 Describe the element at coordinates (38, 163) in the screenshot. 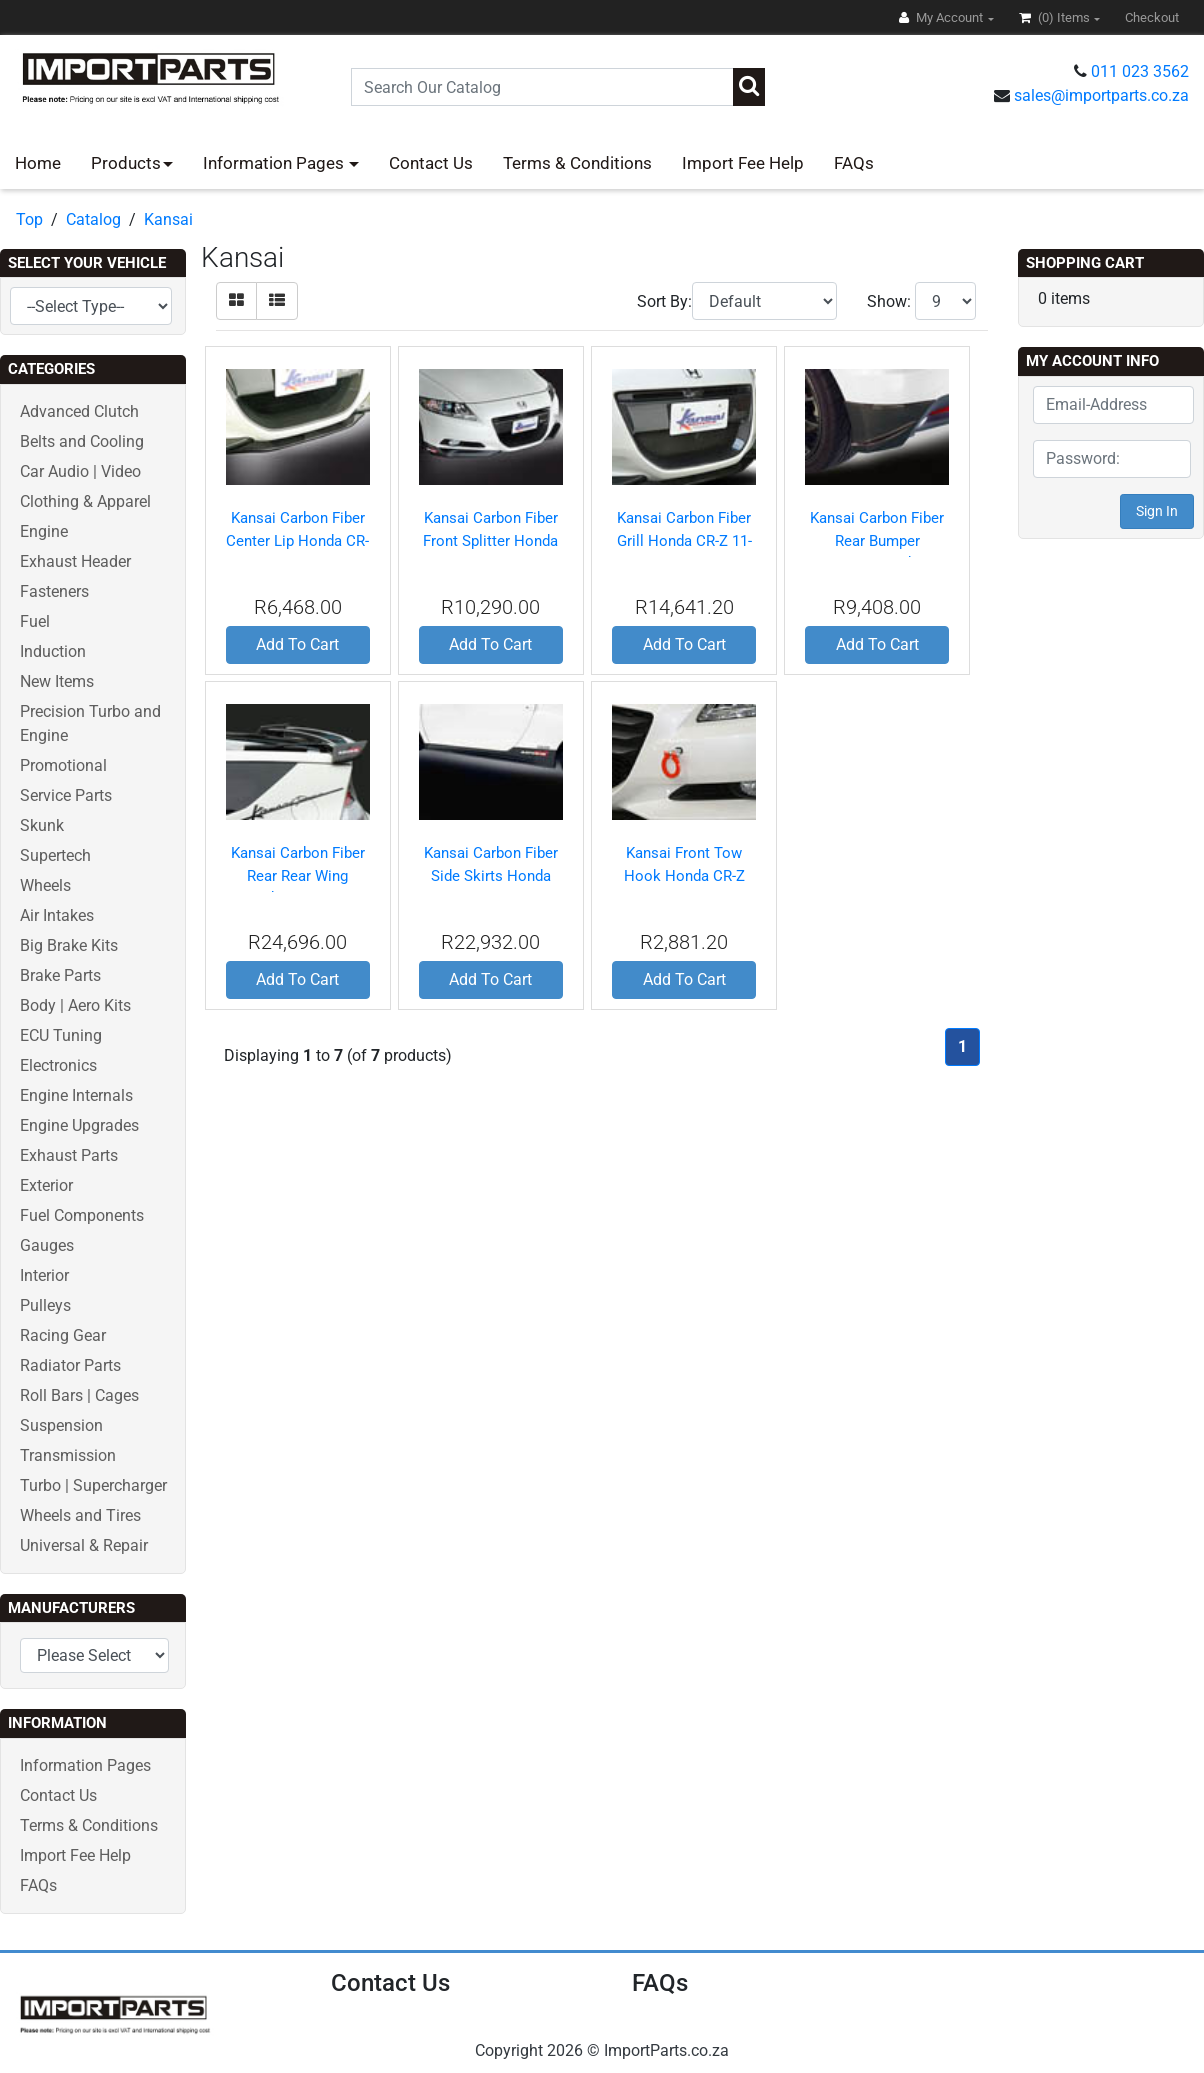

I see `Home` at that location.